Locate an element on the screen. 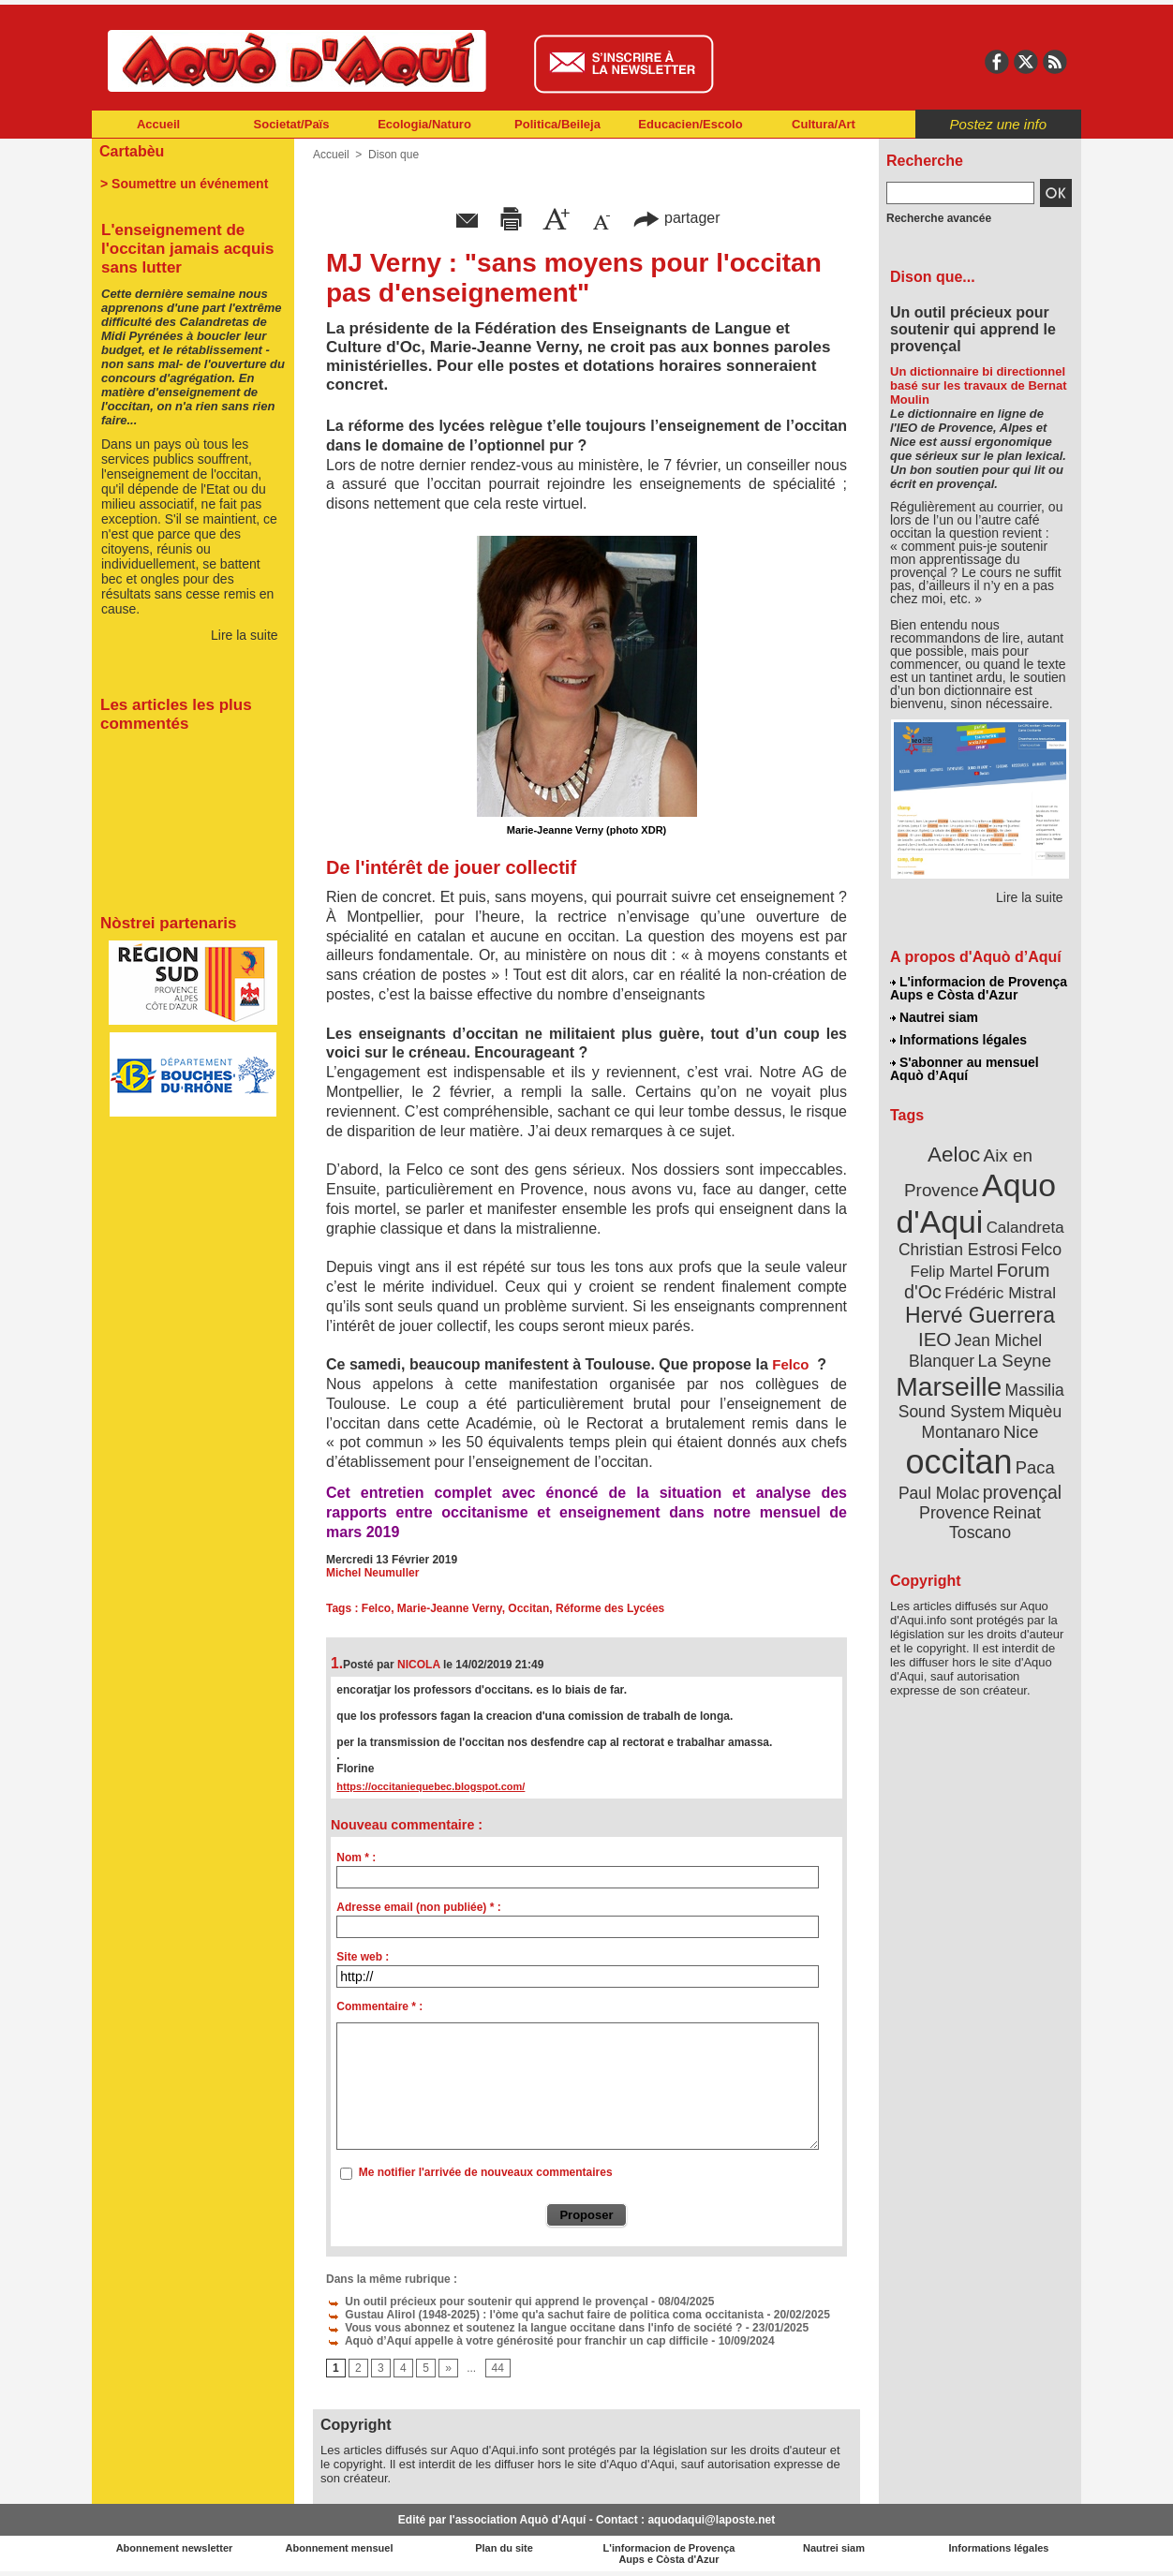 The width and height of the screenshot is (1173, 2576). partager is located at coordinates (676, 218).